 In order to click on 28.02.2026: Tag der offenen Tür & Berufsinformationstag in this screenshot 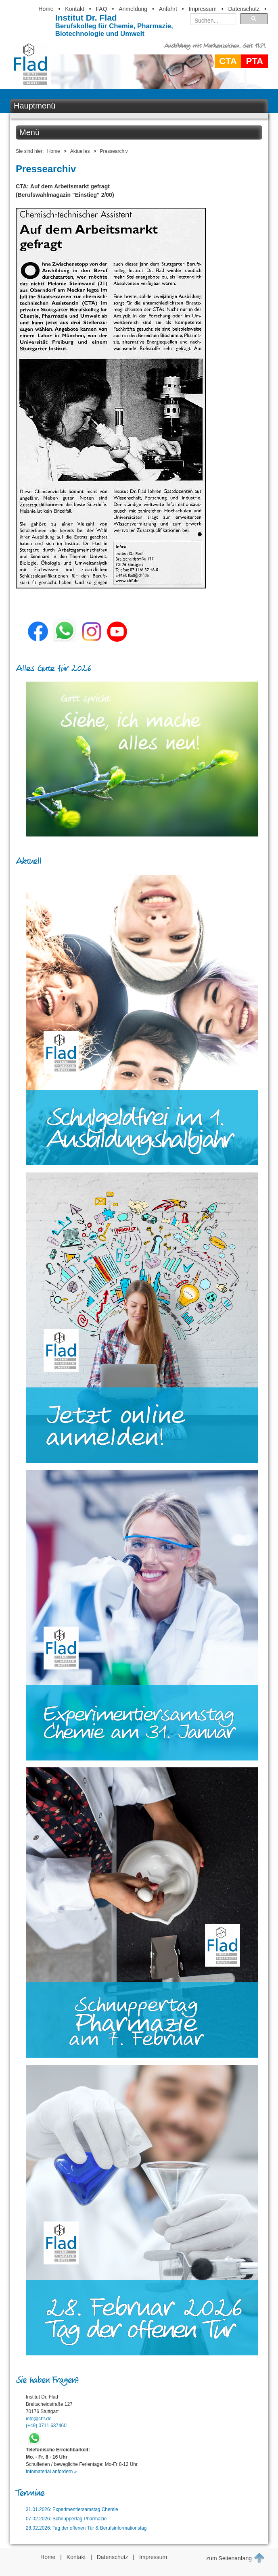, I will do `click(86, 2528)`.